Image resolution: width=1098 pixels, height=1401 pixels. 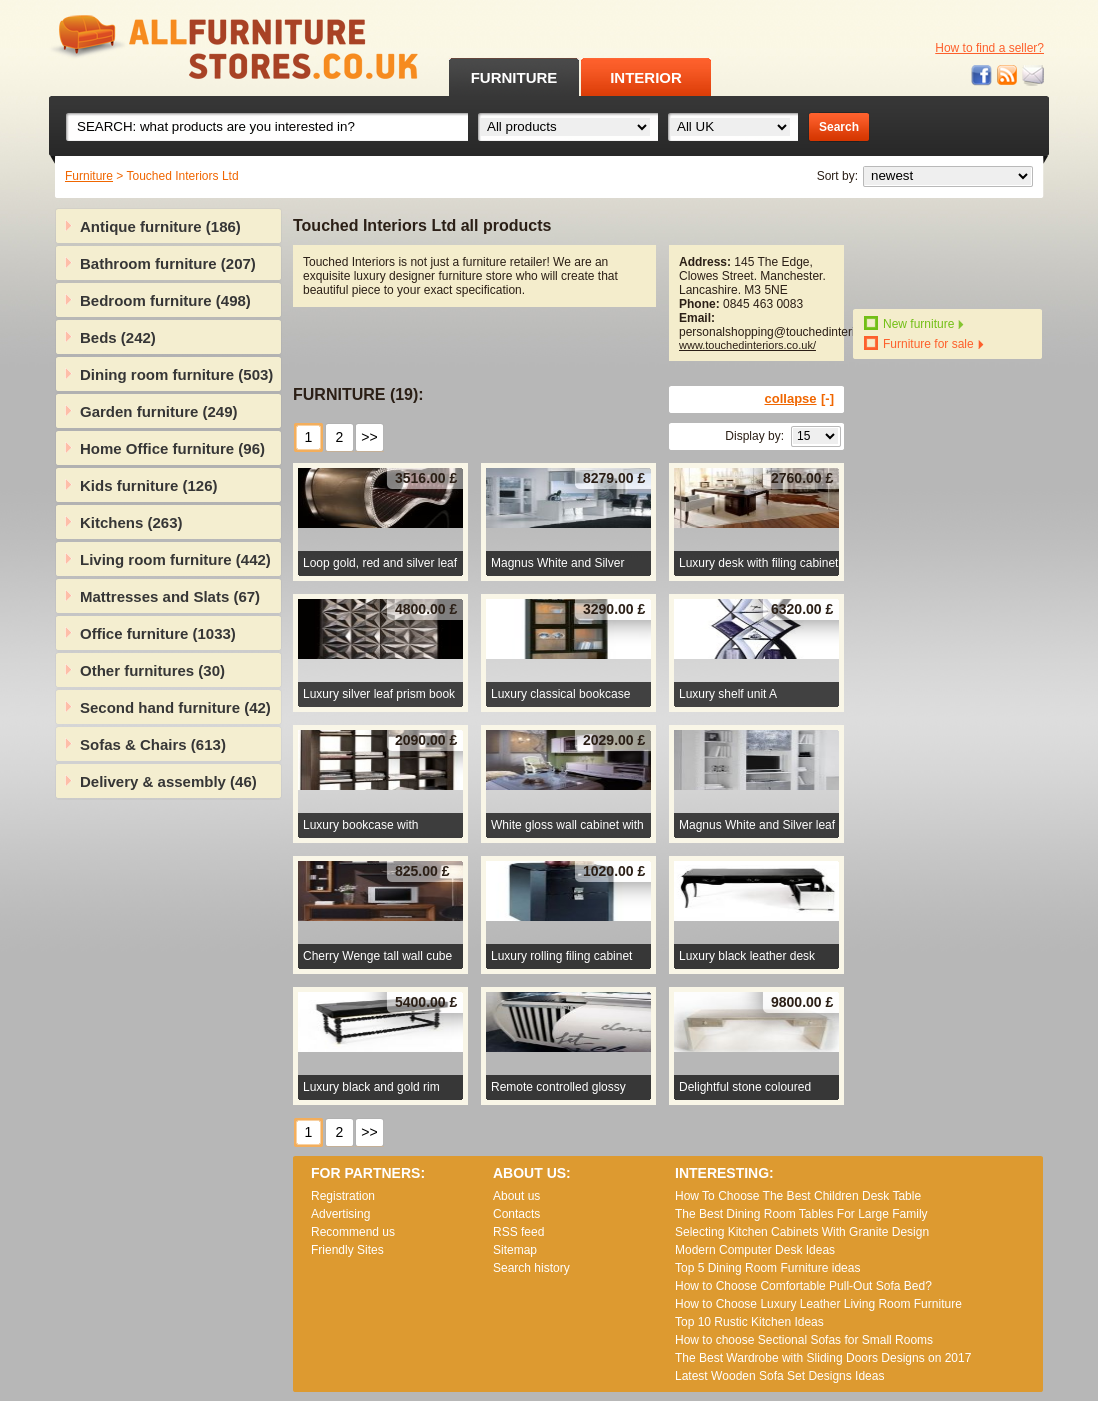 What do you see at coordinates (791, 398) in the screenshot?
I see `collapse` at bounding box center [791, 398].